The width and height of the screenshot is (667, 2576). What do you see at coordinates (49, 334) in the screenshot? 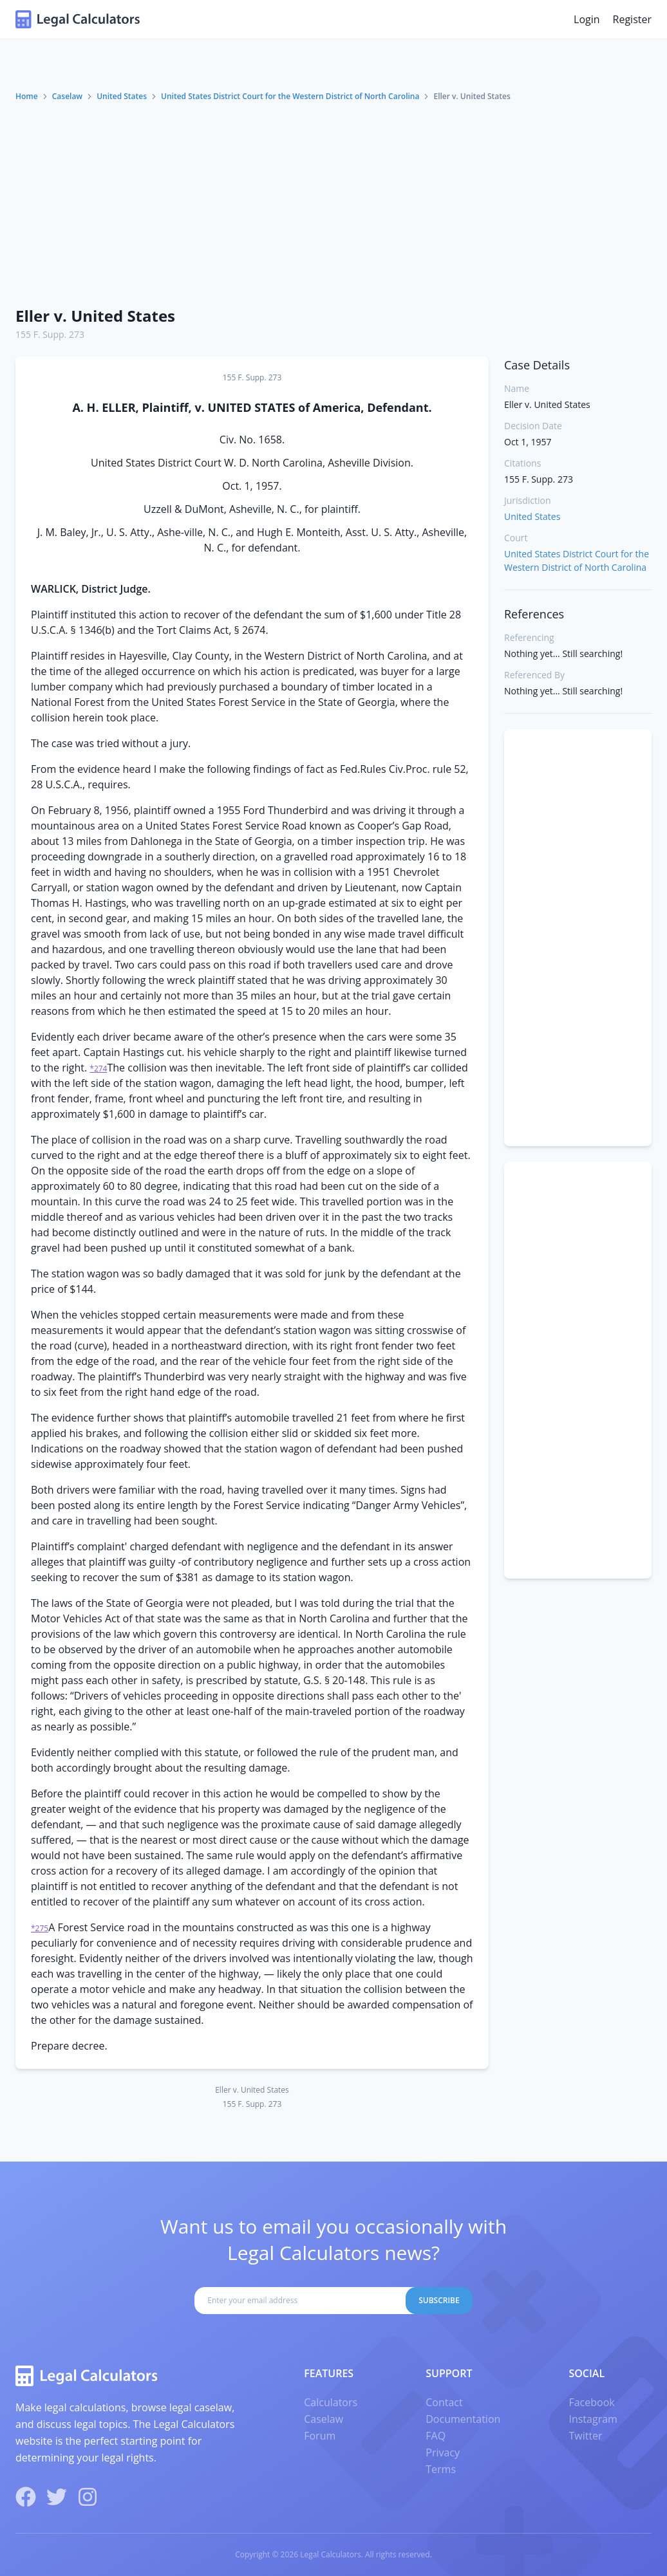
I see `155 F. Supp. 273` at bounding box center [49, 334].